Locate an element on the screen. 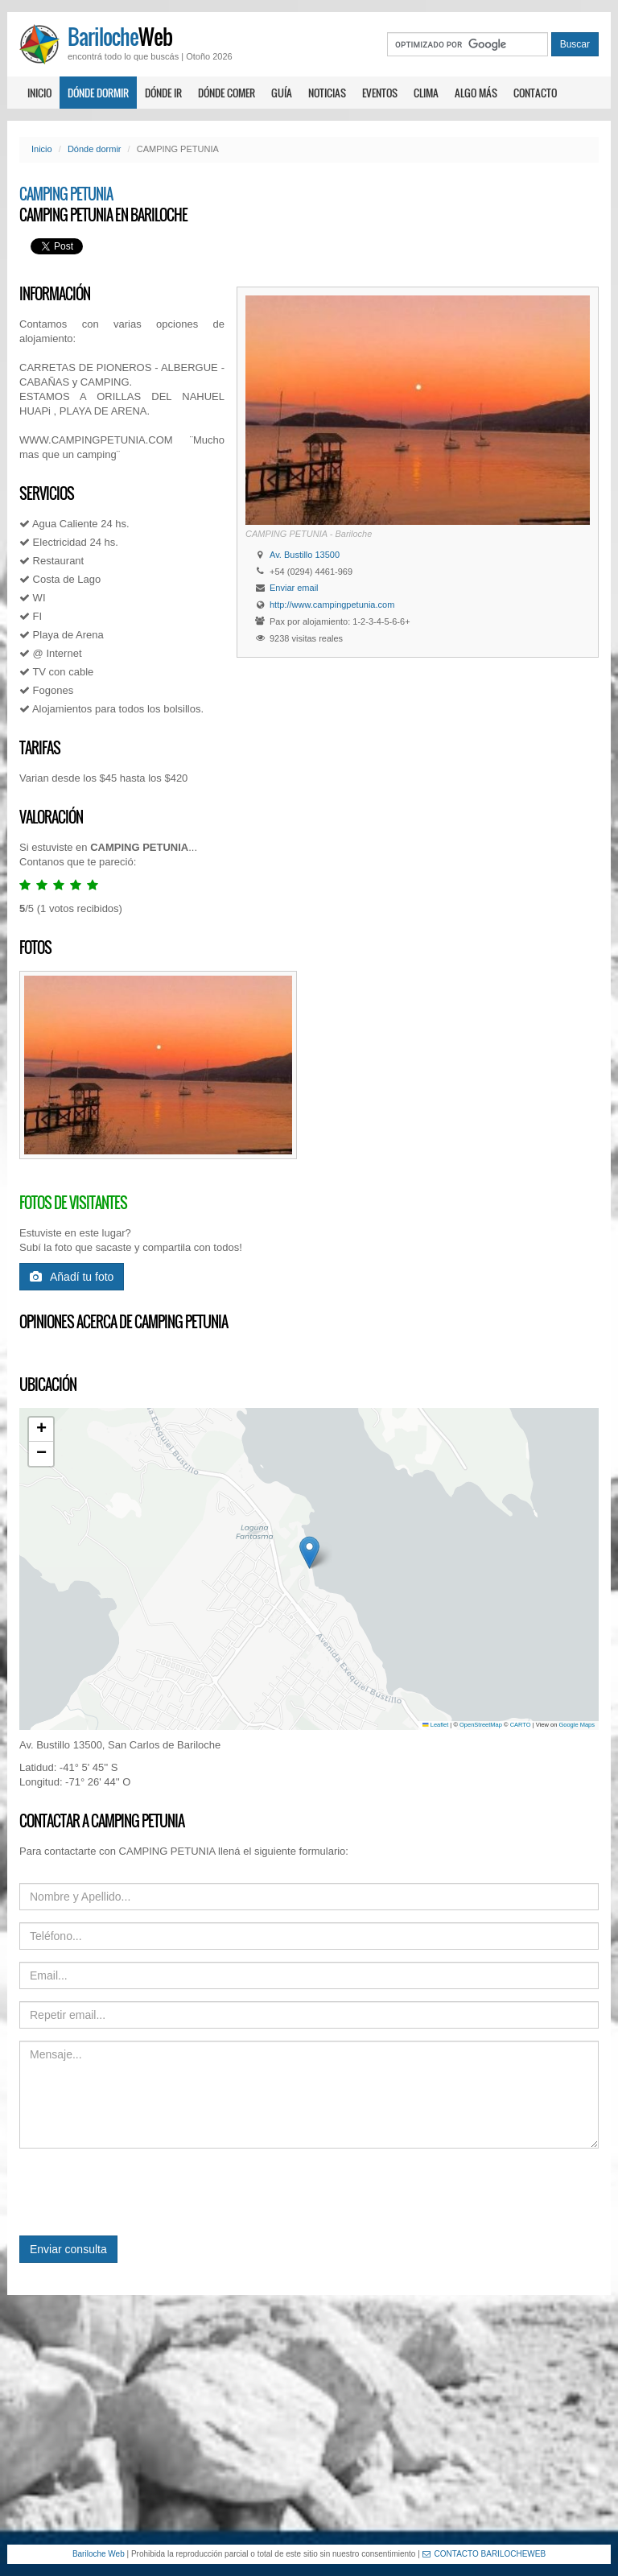  Enviar email is located at coordinates (294, 587).